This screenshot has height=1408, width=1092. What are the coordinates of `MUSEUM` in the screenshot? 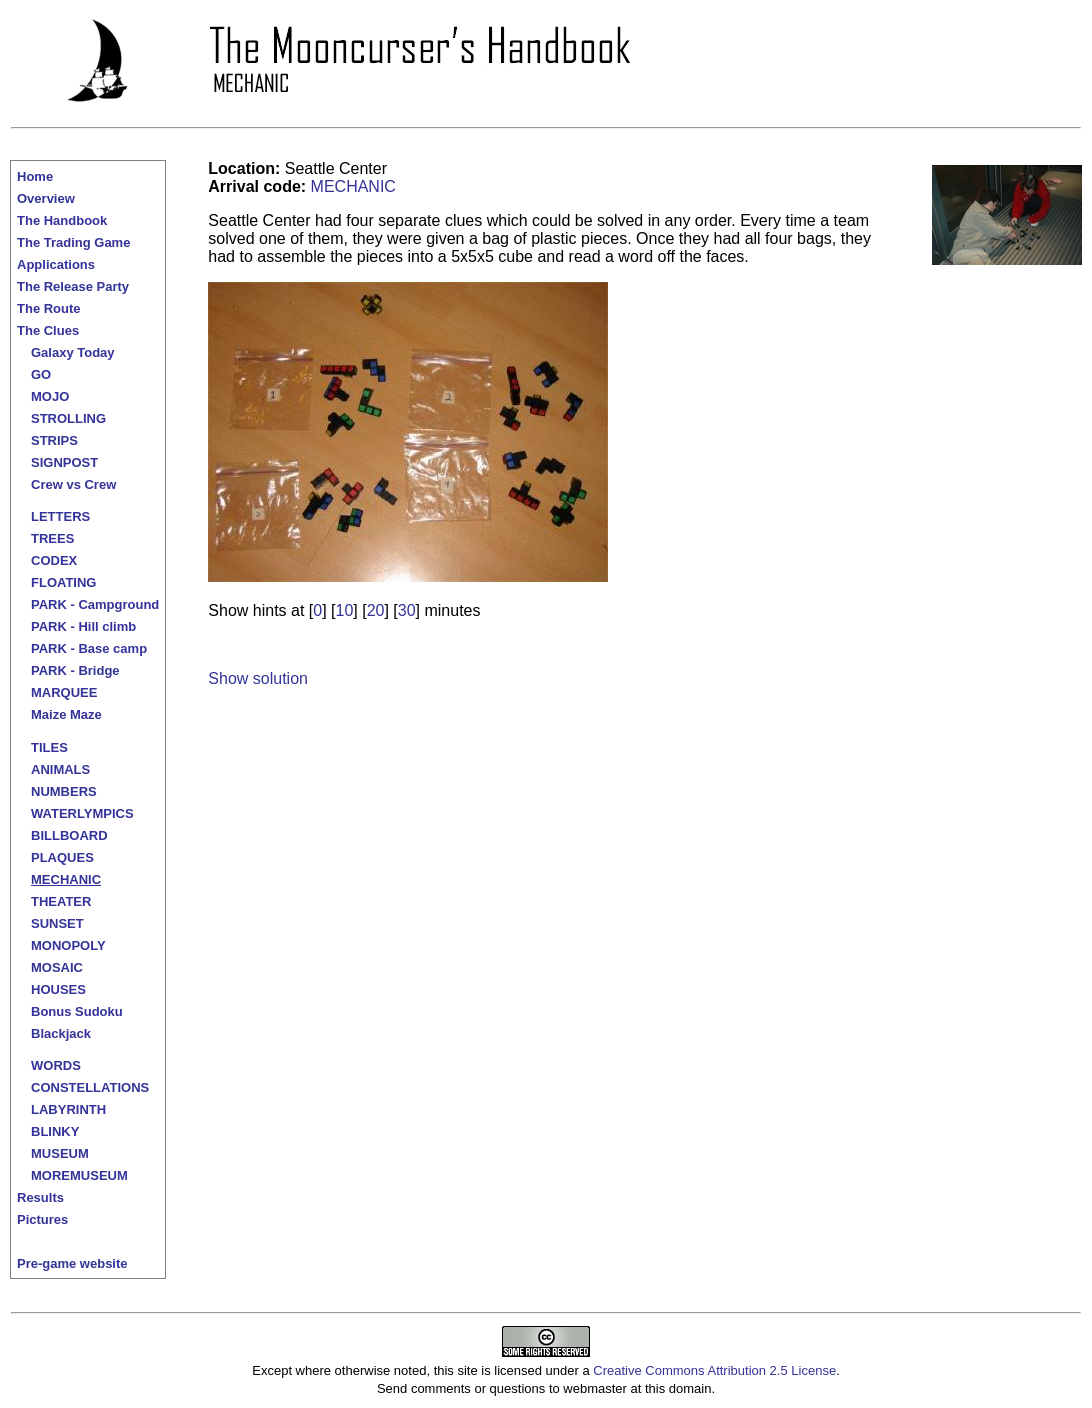 It's located at (60, 1153).